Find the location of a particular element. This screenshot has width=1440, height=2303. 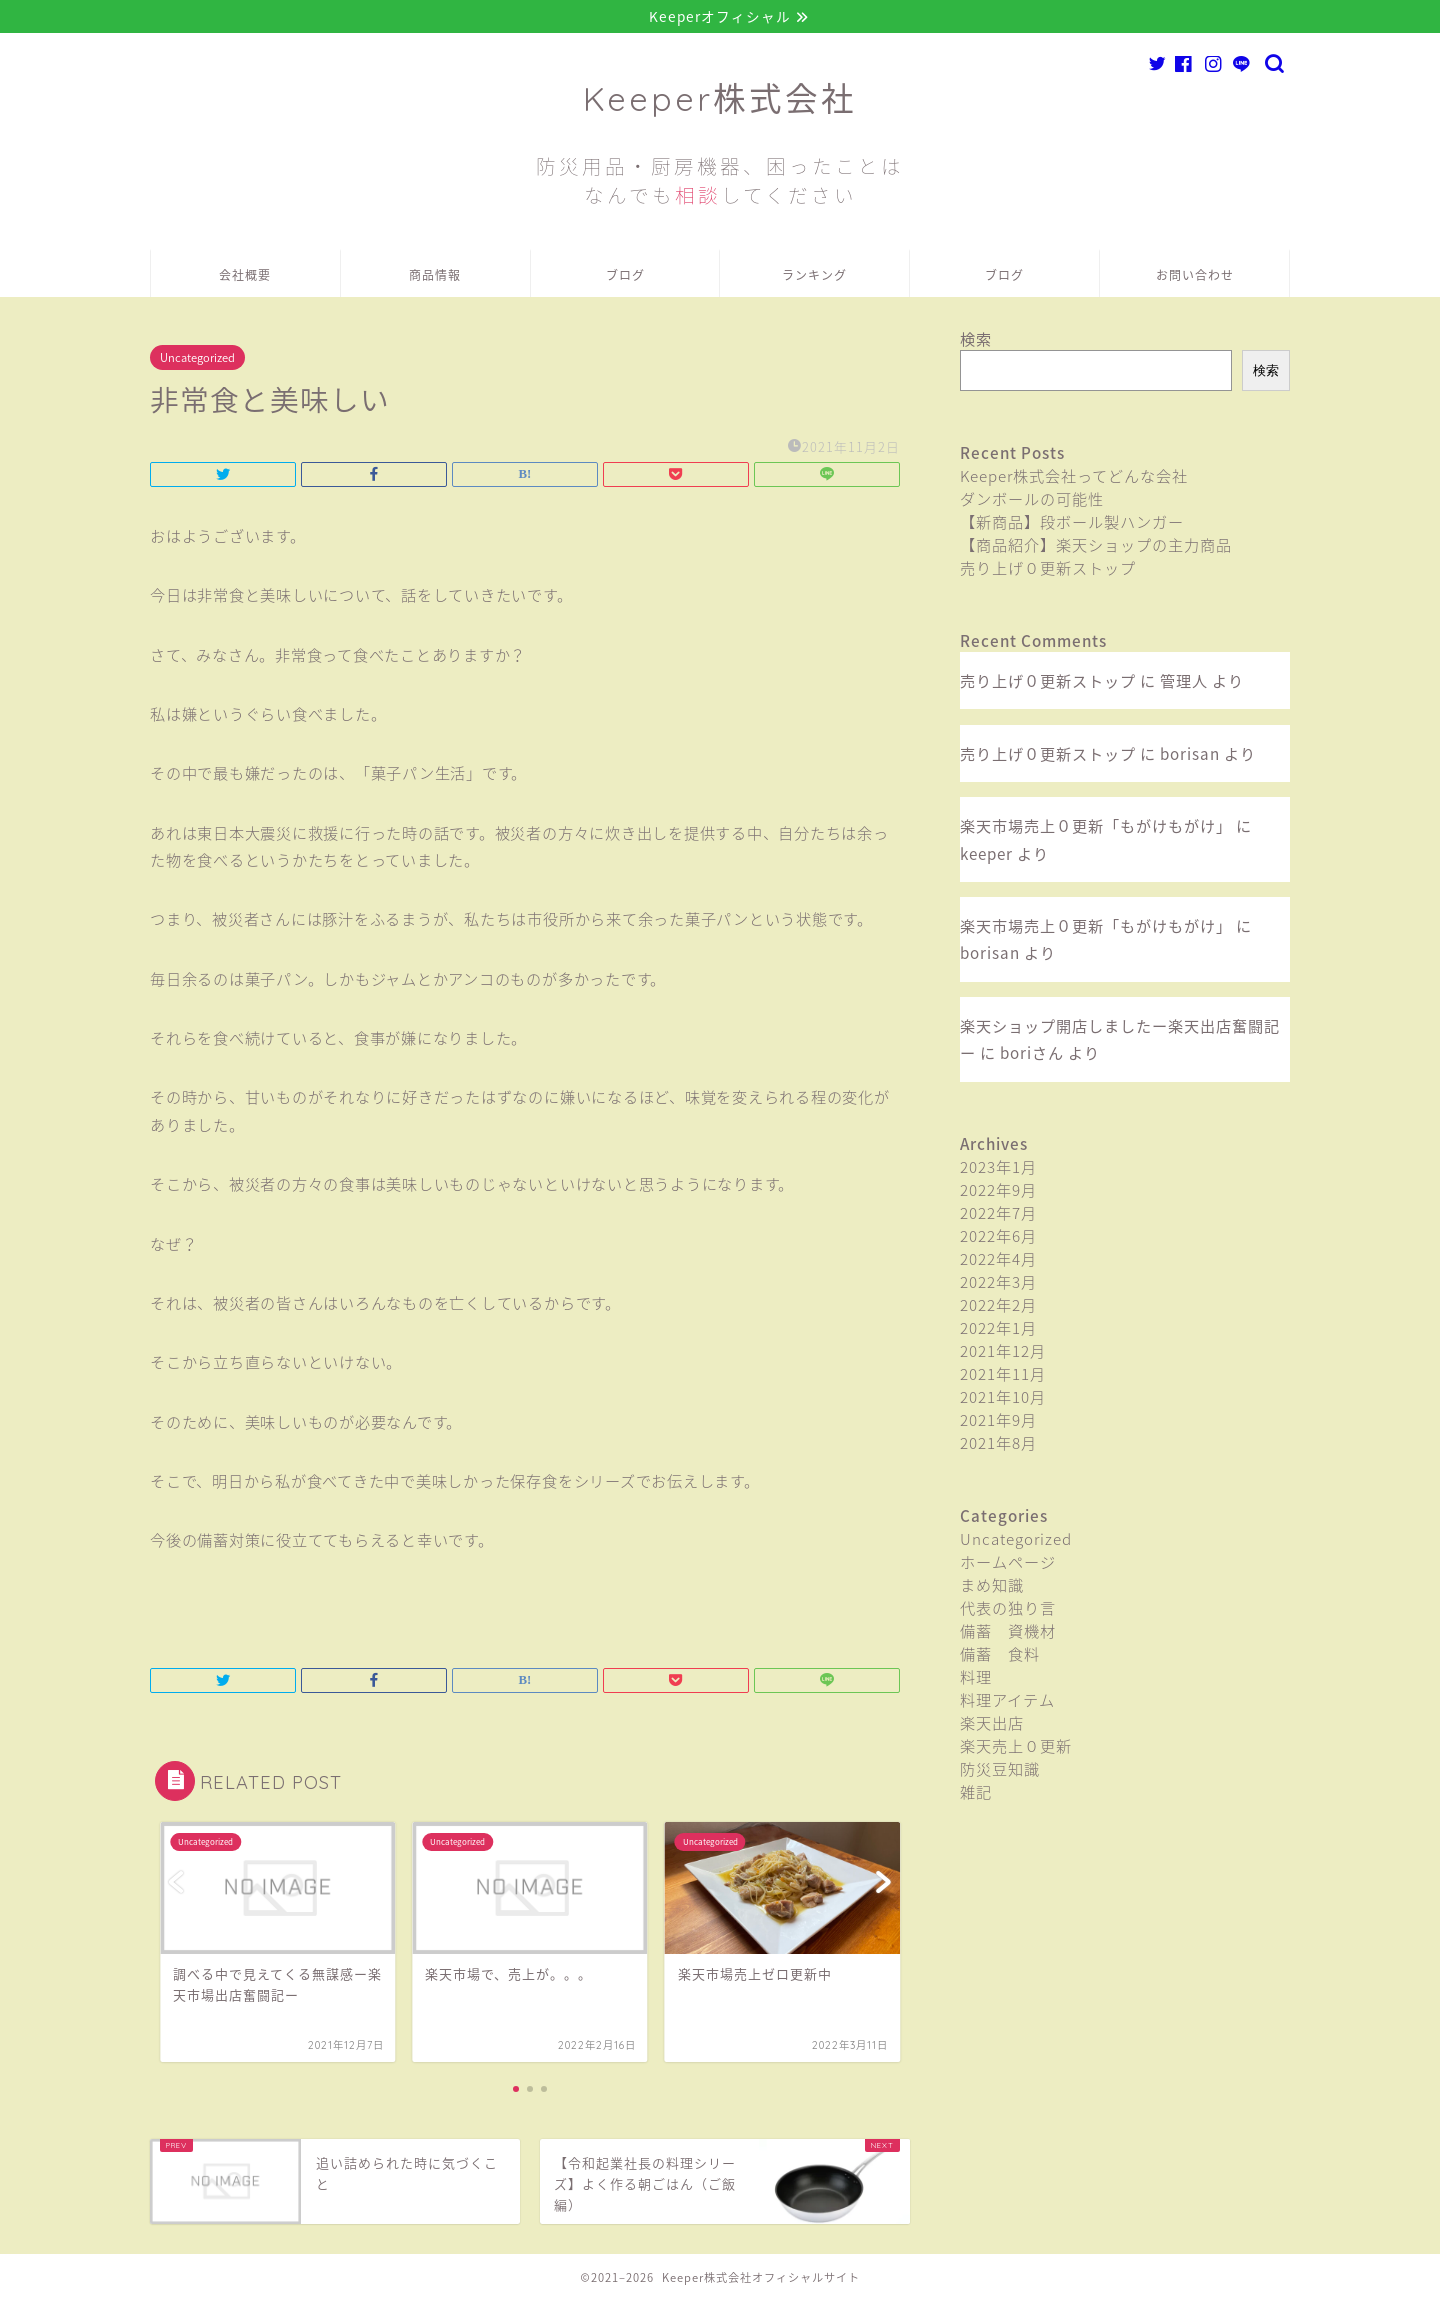

【新商品】段ボール製ハンガー is located at coordinates (1072, 523).